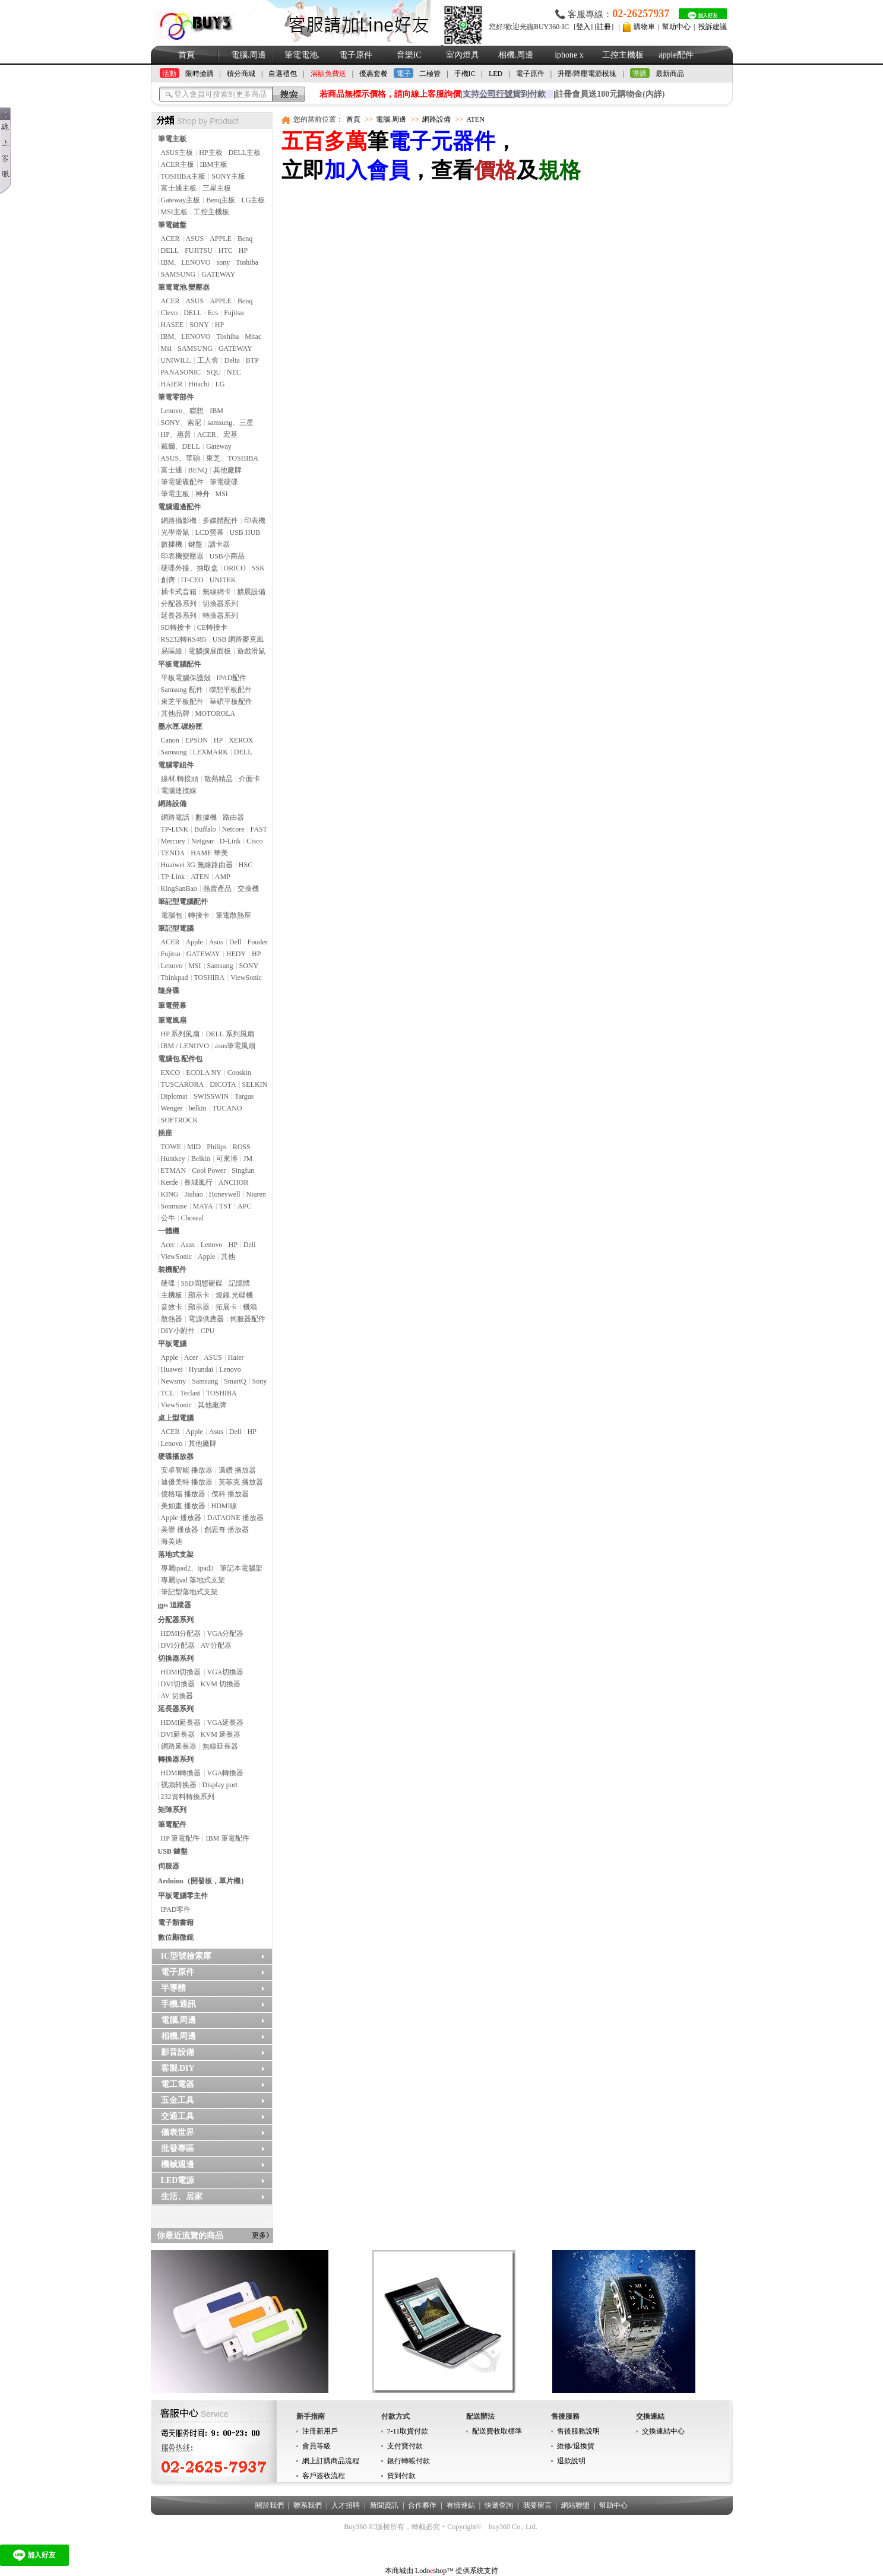 The height and width of the screenshot is (2576, 883). Describe the element at coordinates (223, 1084) in the screenshot. I see `DICOTA` at that location.